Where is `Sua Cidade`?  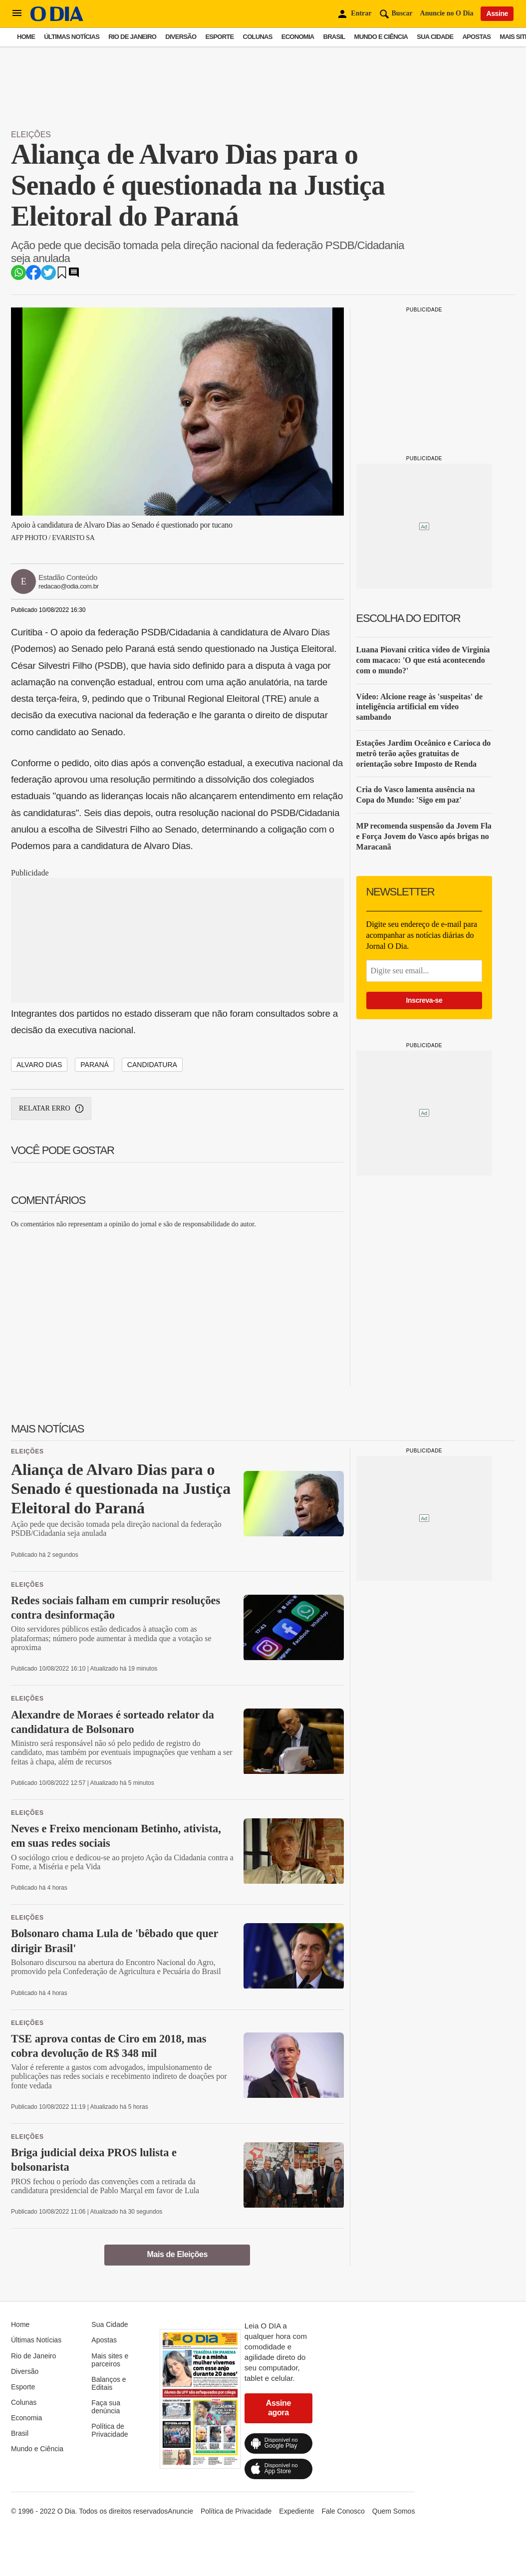 Sua Cidade is located at coordinates (435, 36).